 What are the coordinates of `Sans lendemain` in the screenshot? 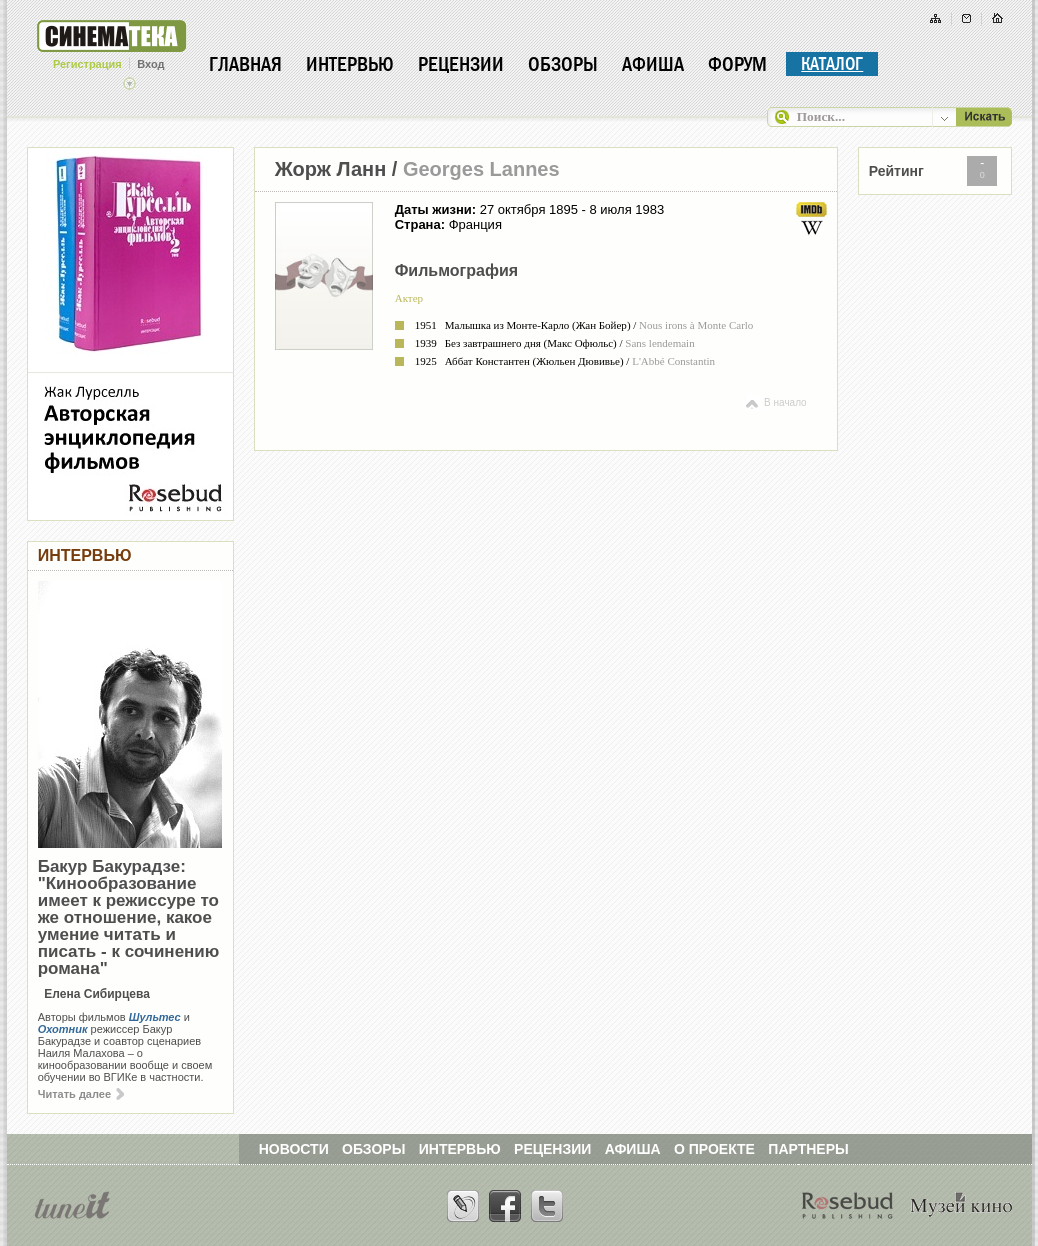 It's located at (659, 343).